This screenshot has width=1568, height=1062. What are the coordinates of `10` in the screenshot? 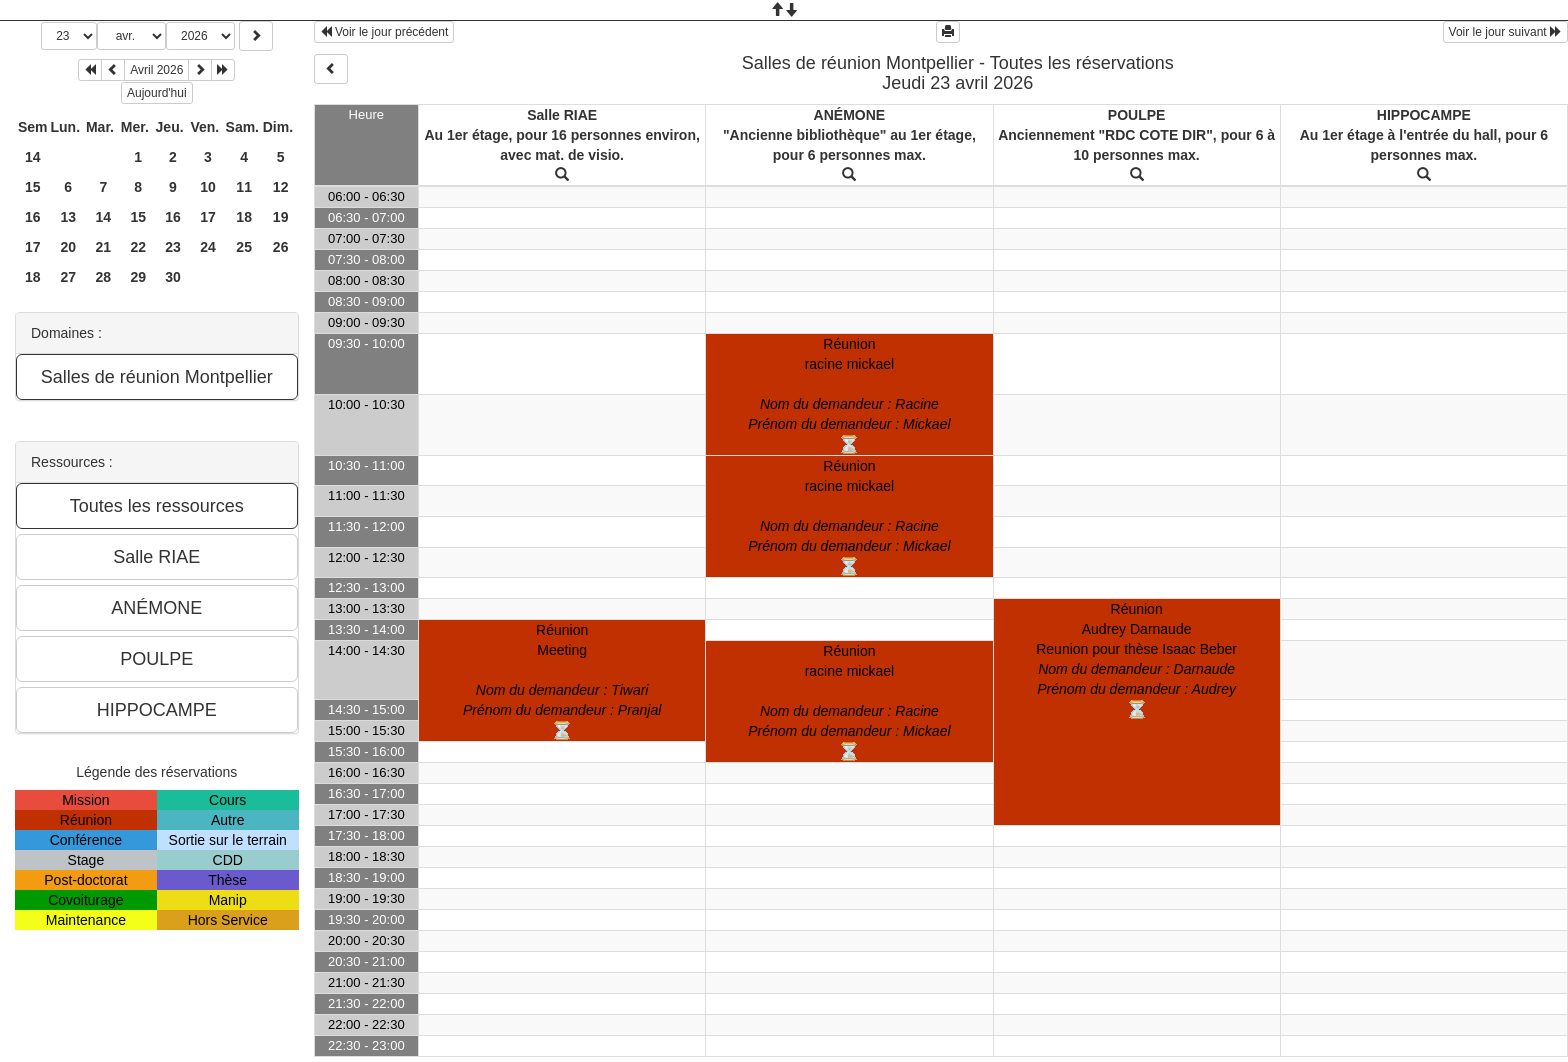 It's located at (208, 187).